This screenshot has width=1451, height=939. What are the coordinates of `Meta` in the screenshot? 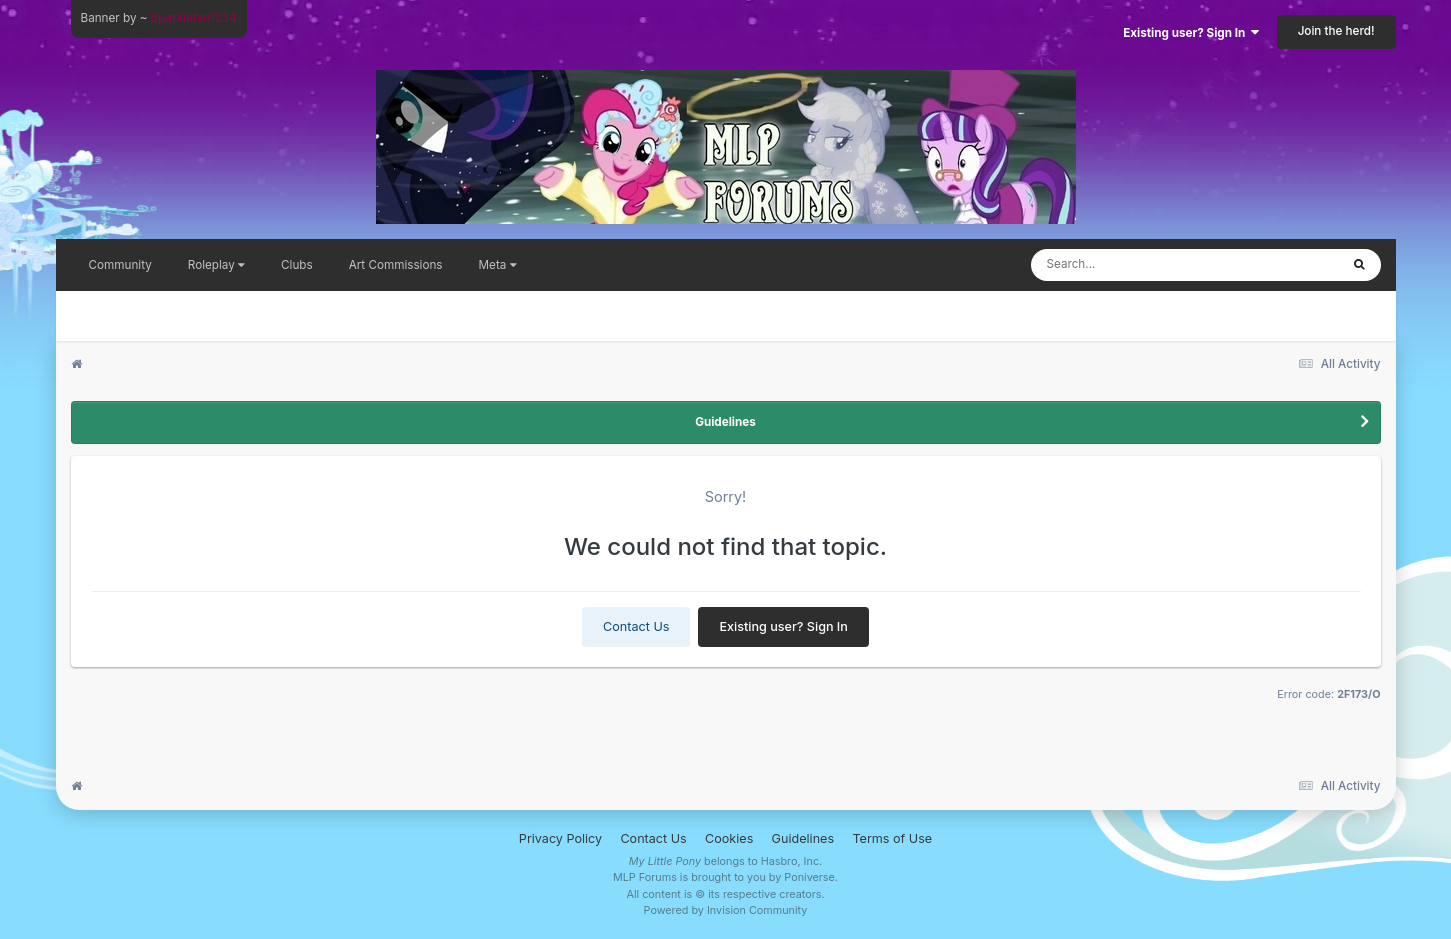 It's located at (498, 265).